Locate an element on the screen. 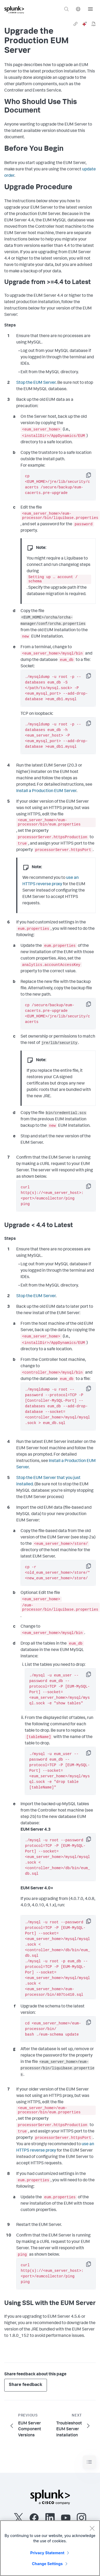 The width and height of the screenshot is (100, 2576). [Close] is located at coordinates (92, 2528).